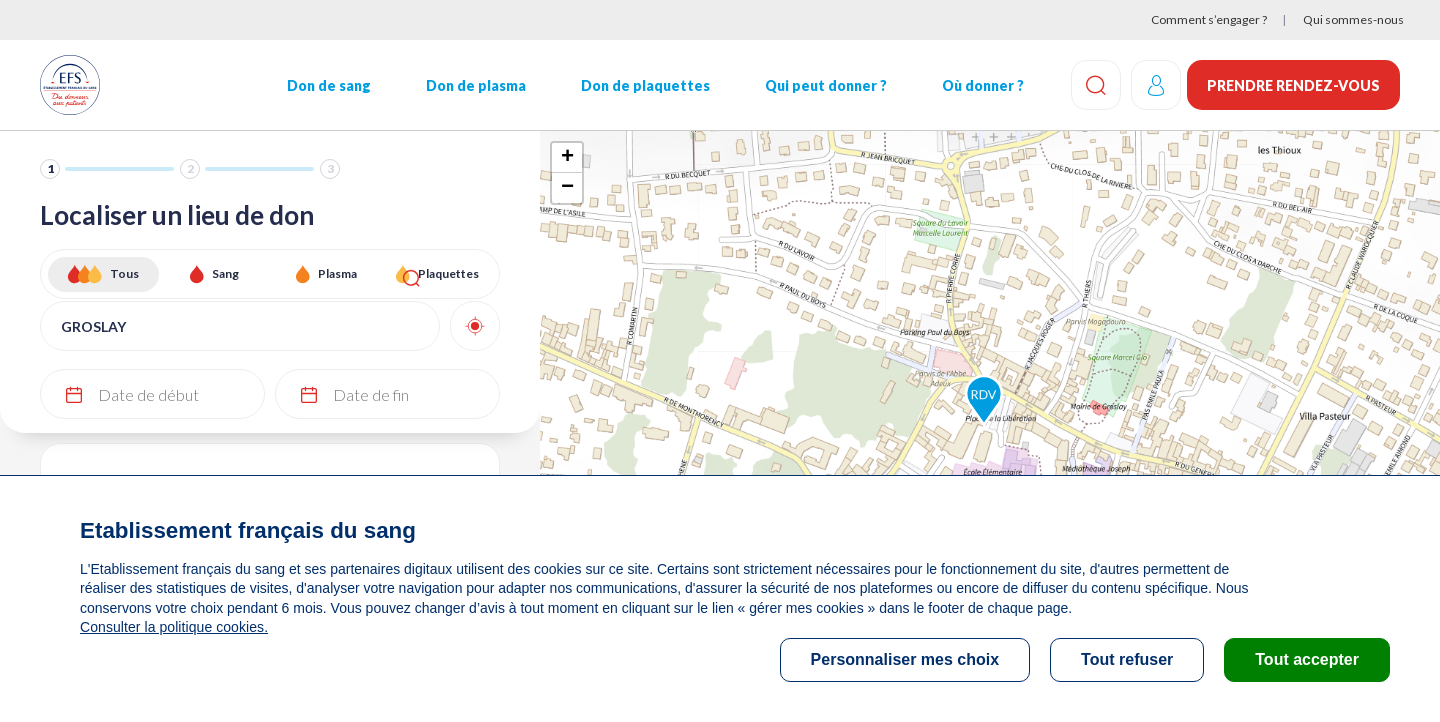 This screenshot has height=722, width=1440. I want to click on Qui peut donner ?, so click(823, 85).